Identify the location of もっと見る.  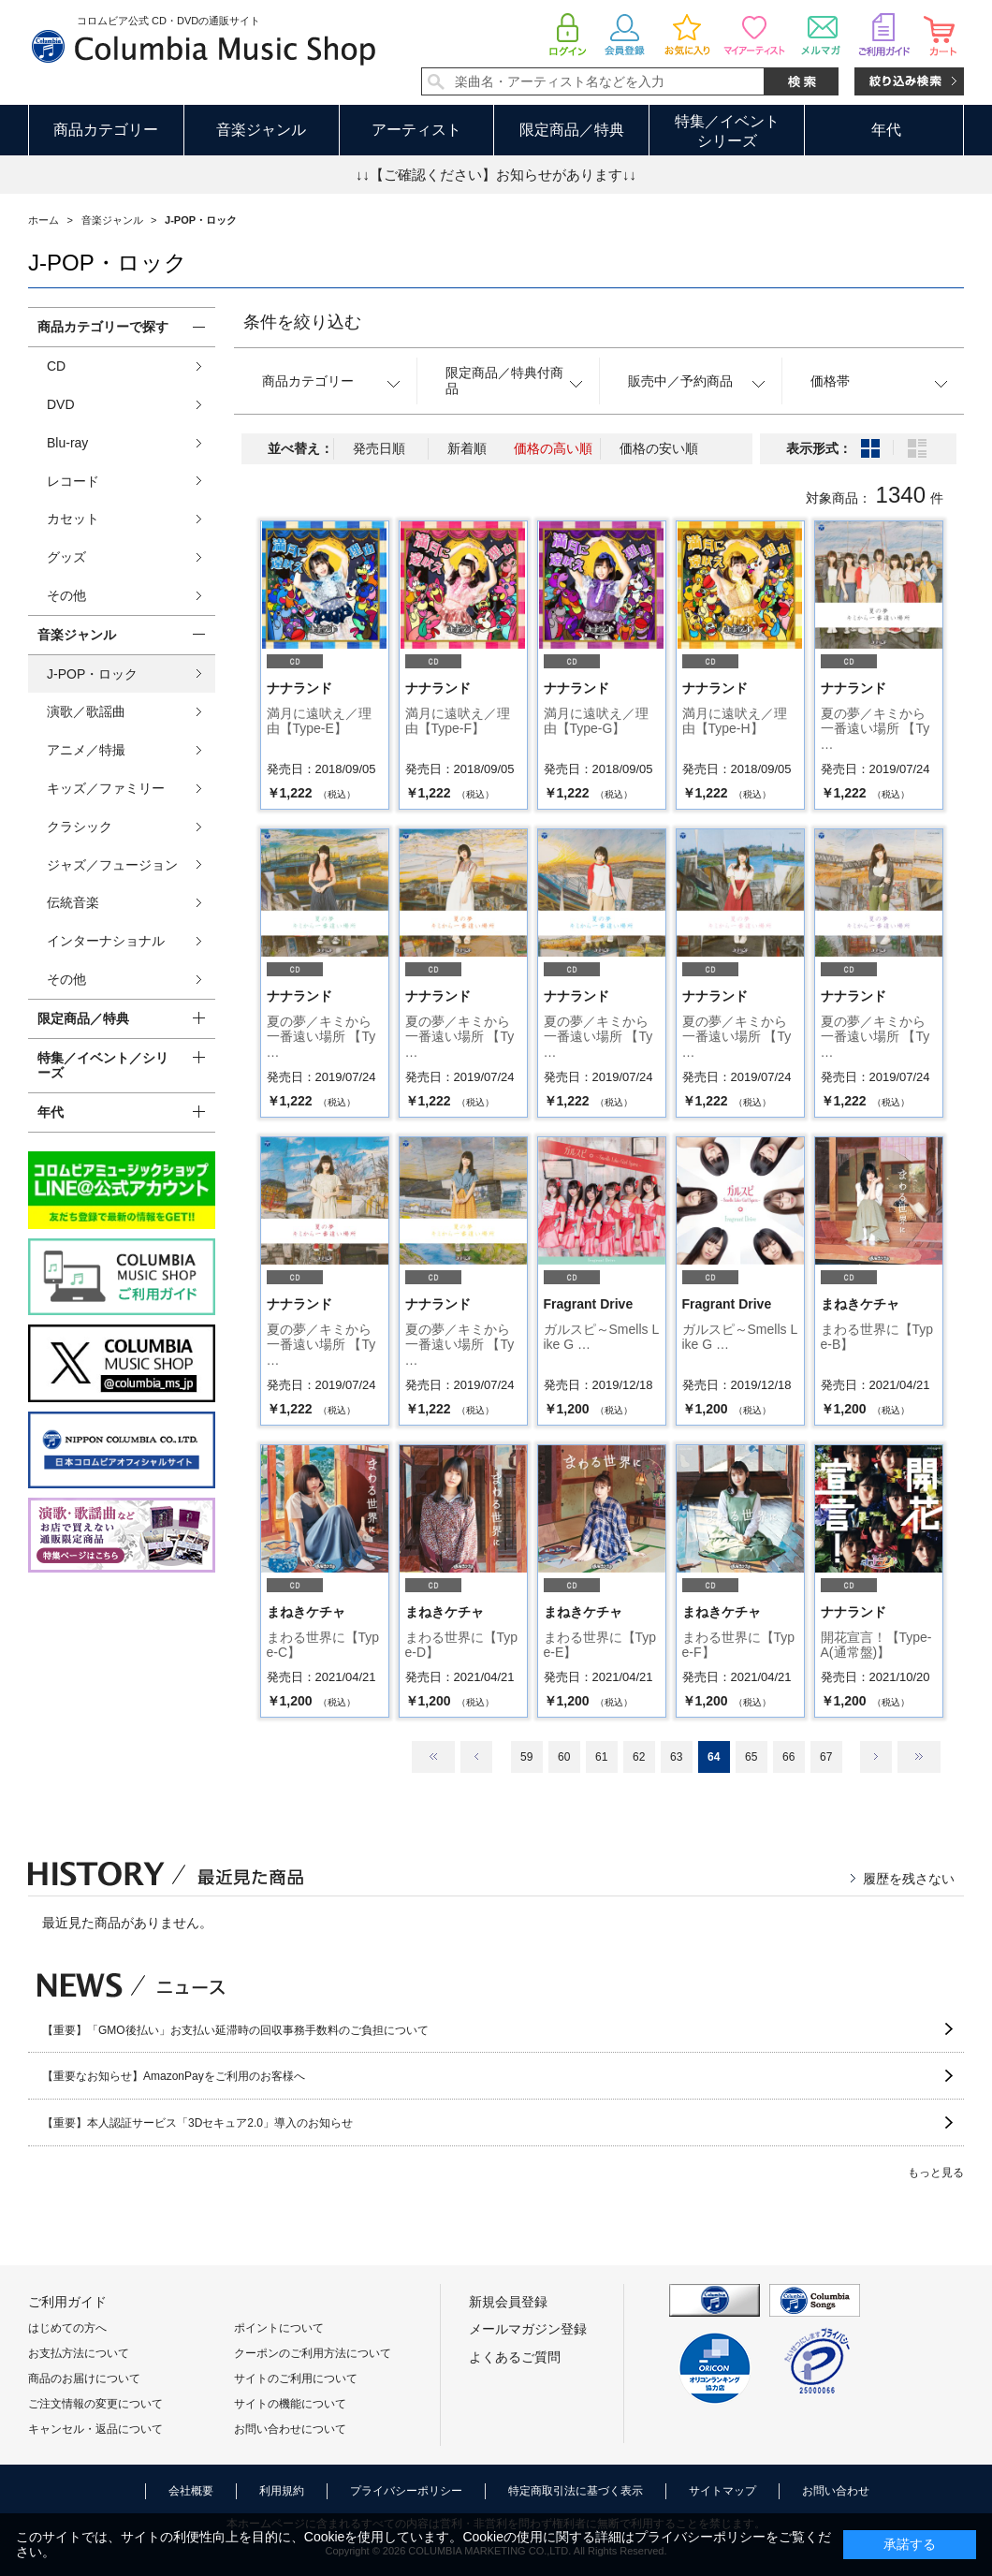
(936, 2172).